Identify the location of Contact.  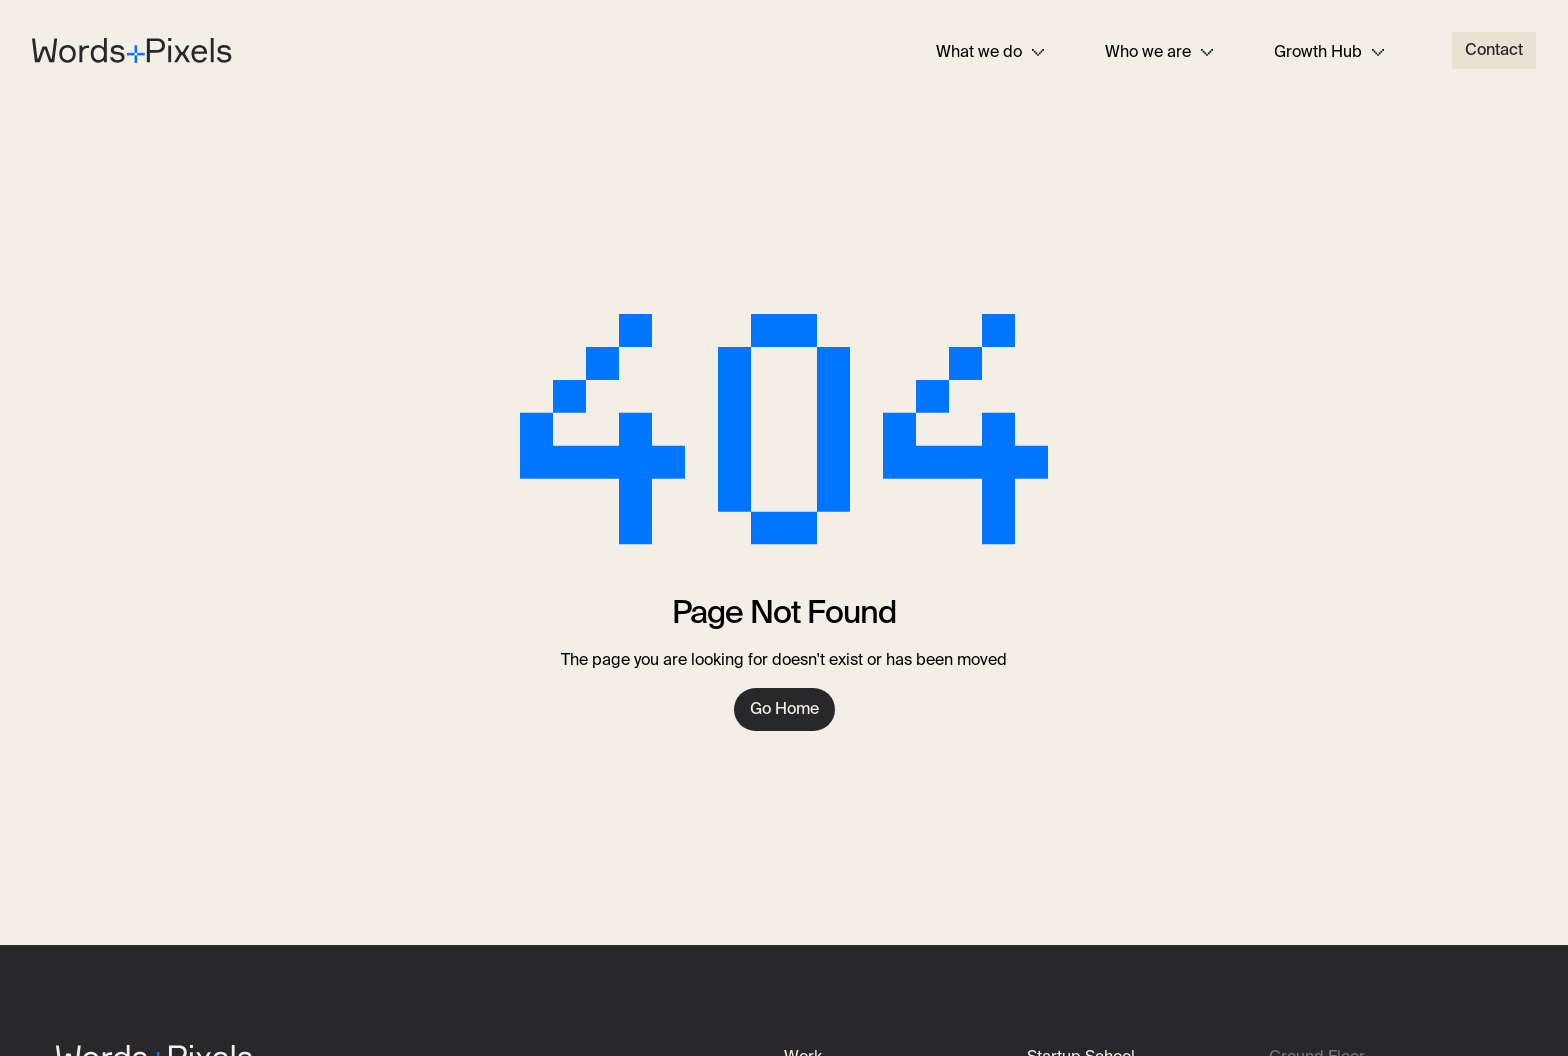
(1494, 49).